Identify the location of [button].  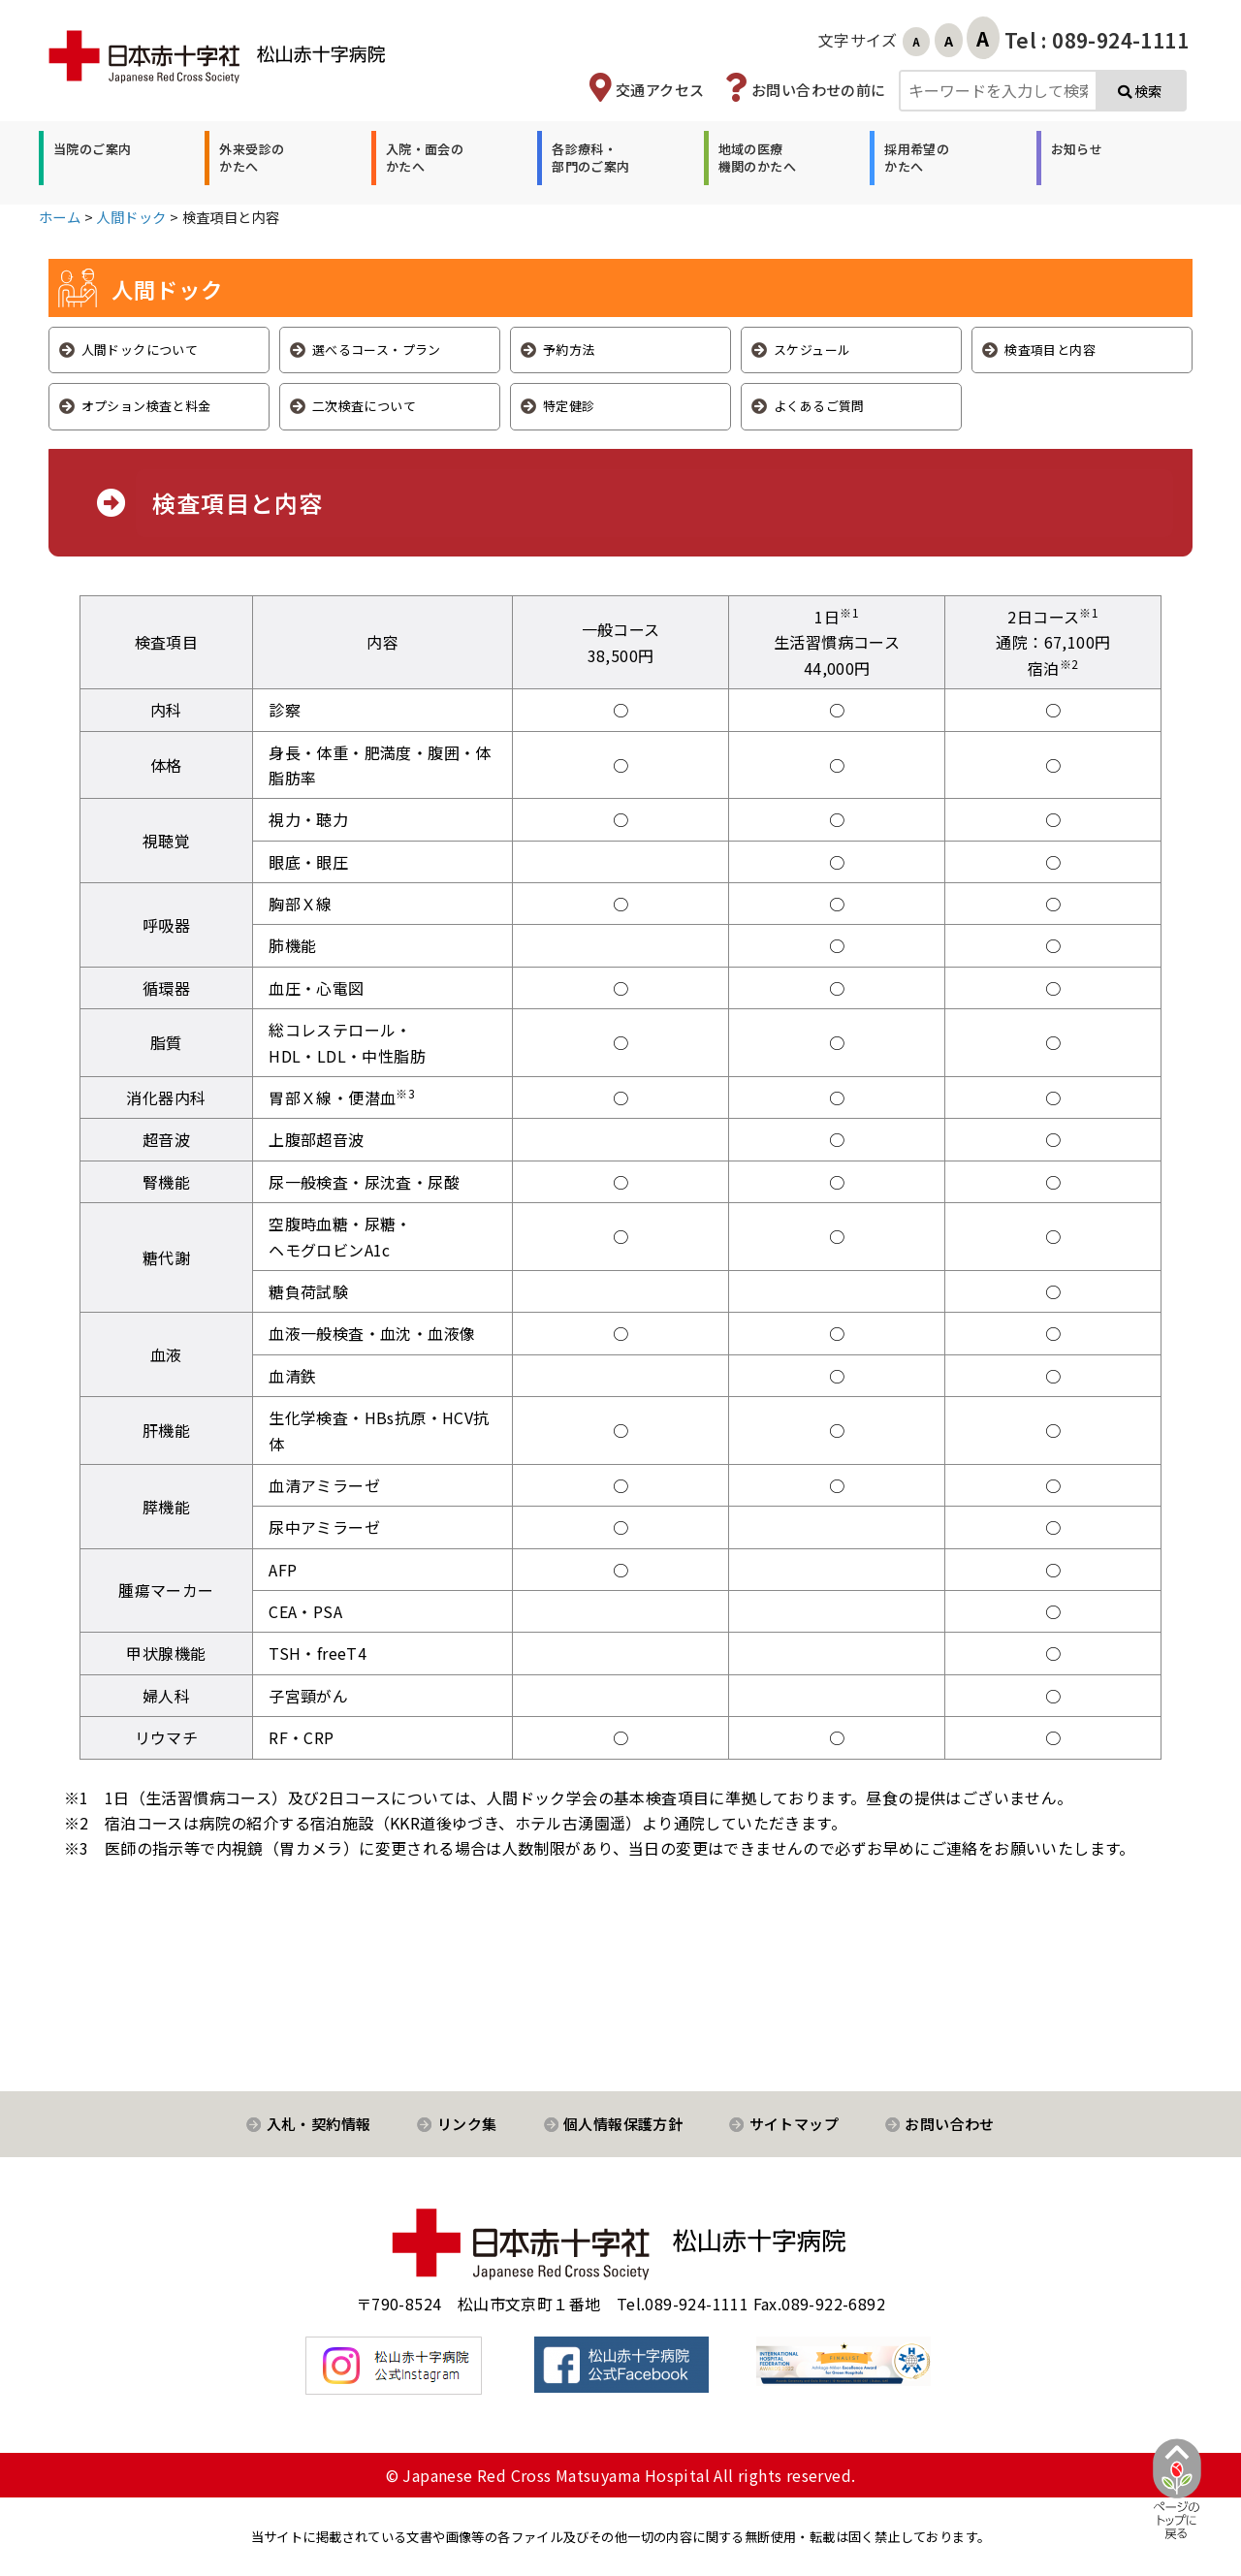
(90, 158).